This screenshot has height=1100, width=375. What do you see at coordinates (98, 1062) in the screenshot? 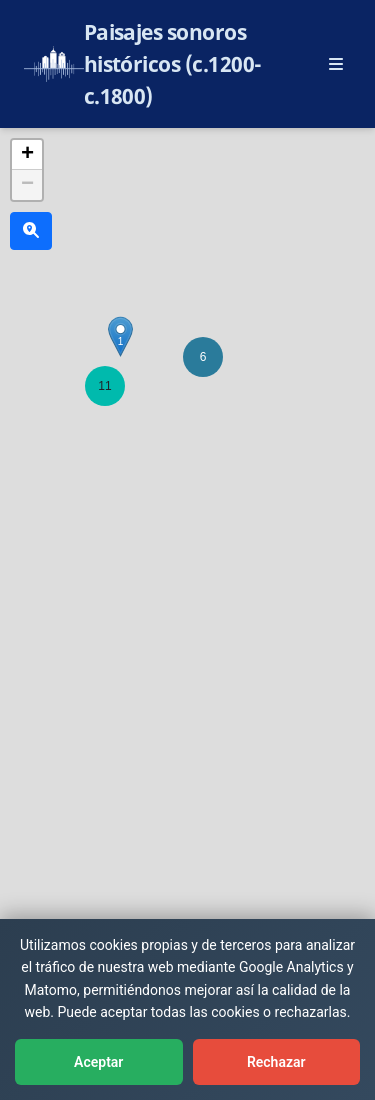
I see `Aceptar` at bounding box center [98, 1062].